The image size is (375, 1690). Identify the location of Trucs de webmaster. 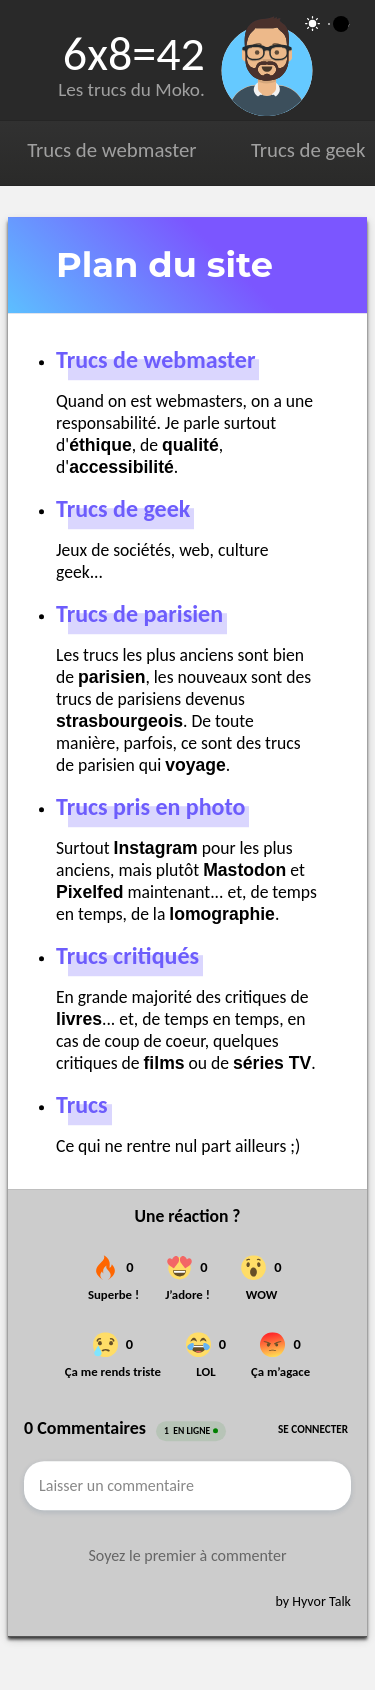
(111, 150).